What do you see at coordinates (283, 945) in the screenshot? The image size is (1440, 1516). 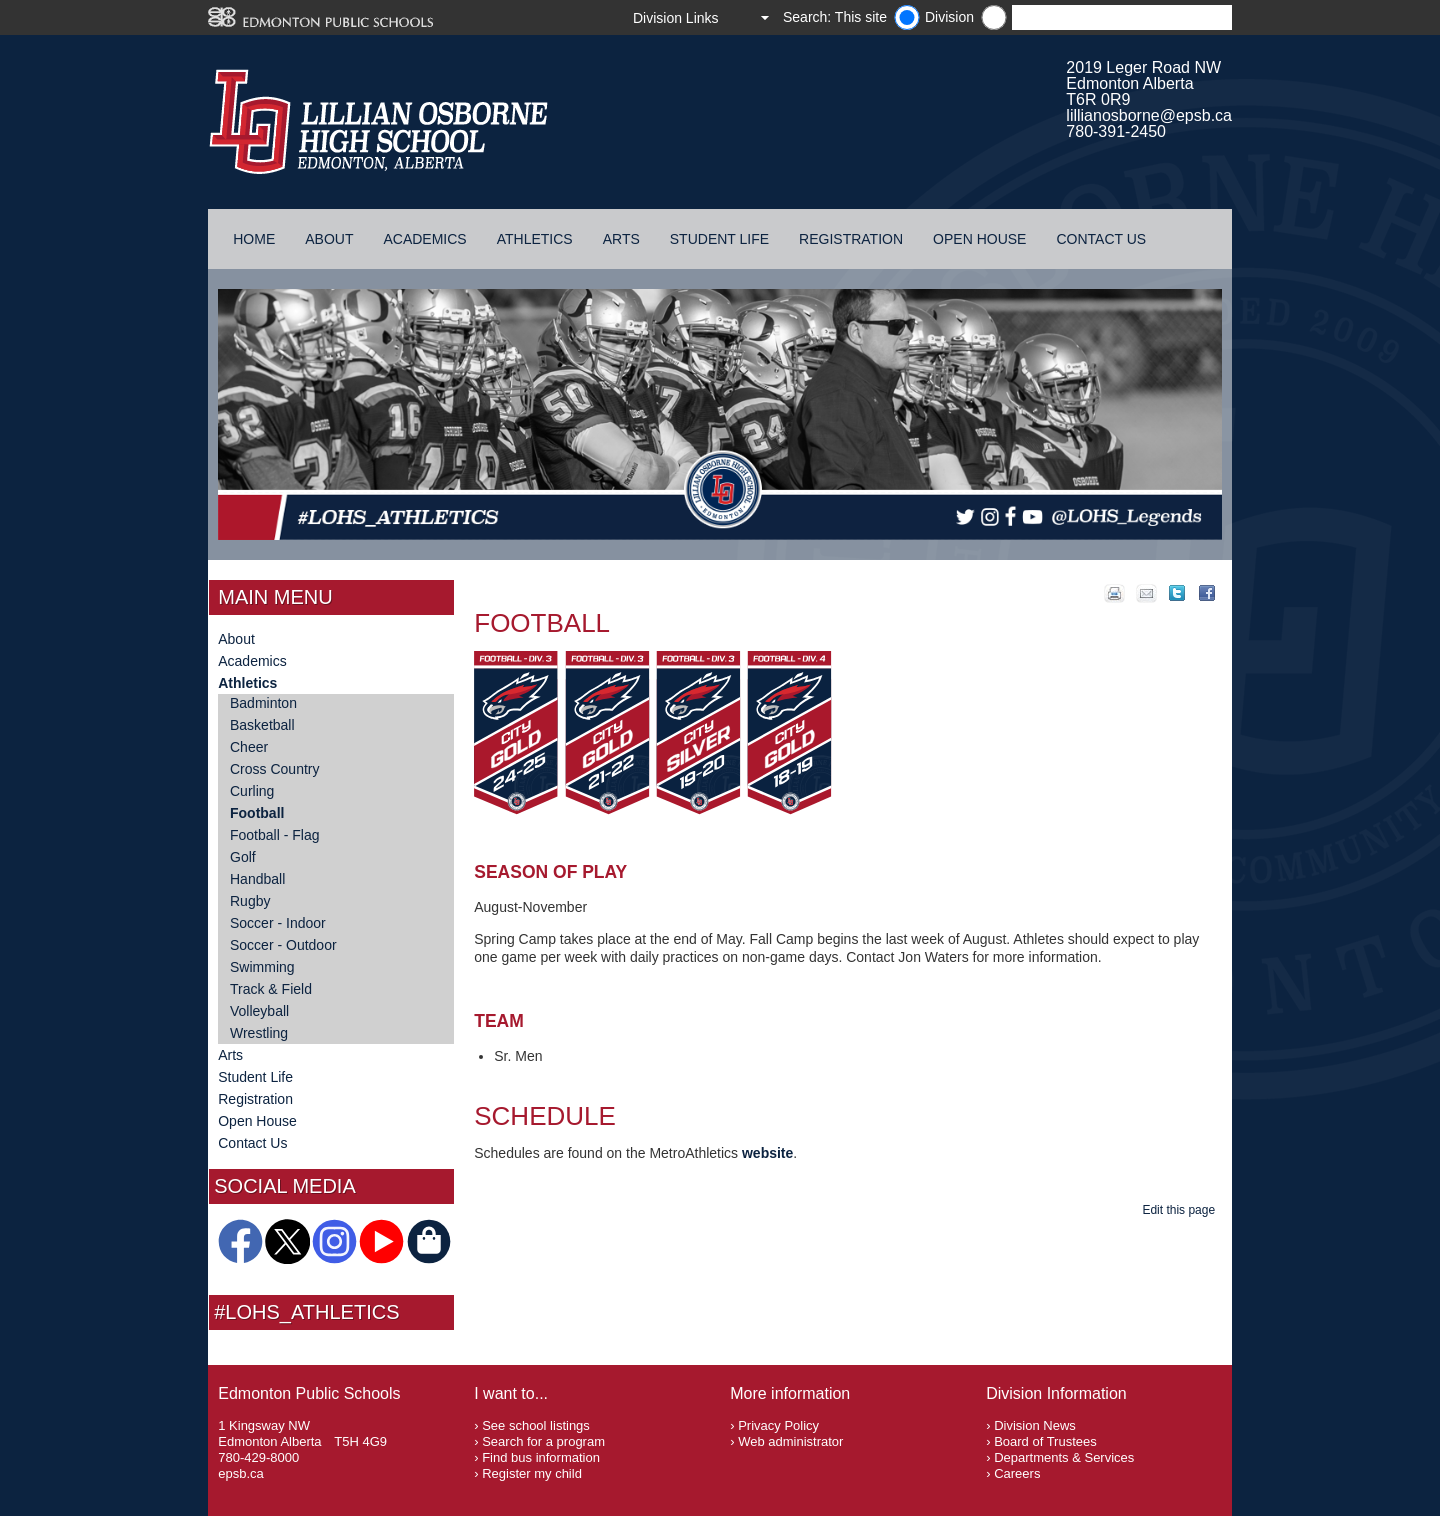 I see `Soccer - Outdoor` at bounding box center [283, 945].